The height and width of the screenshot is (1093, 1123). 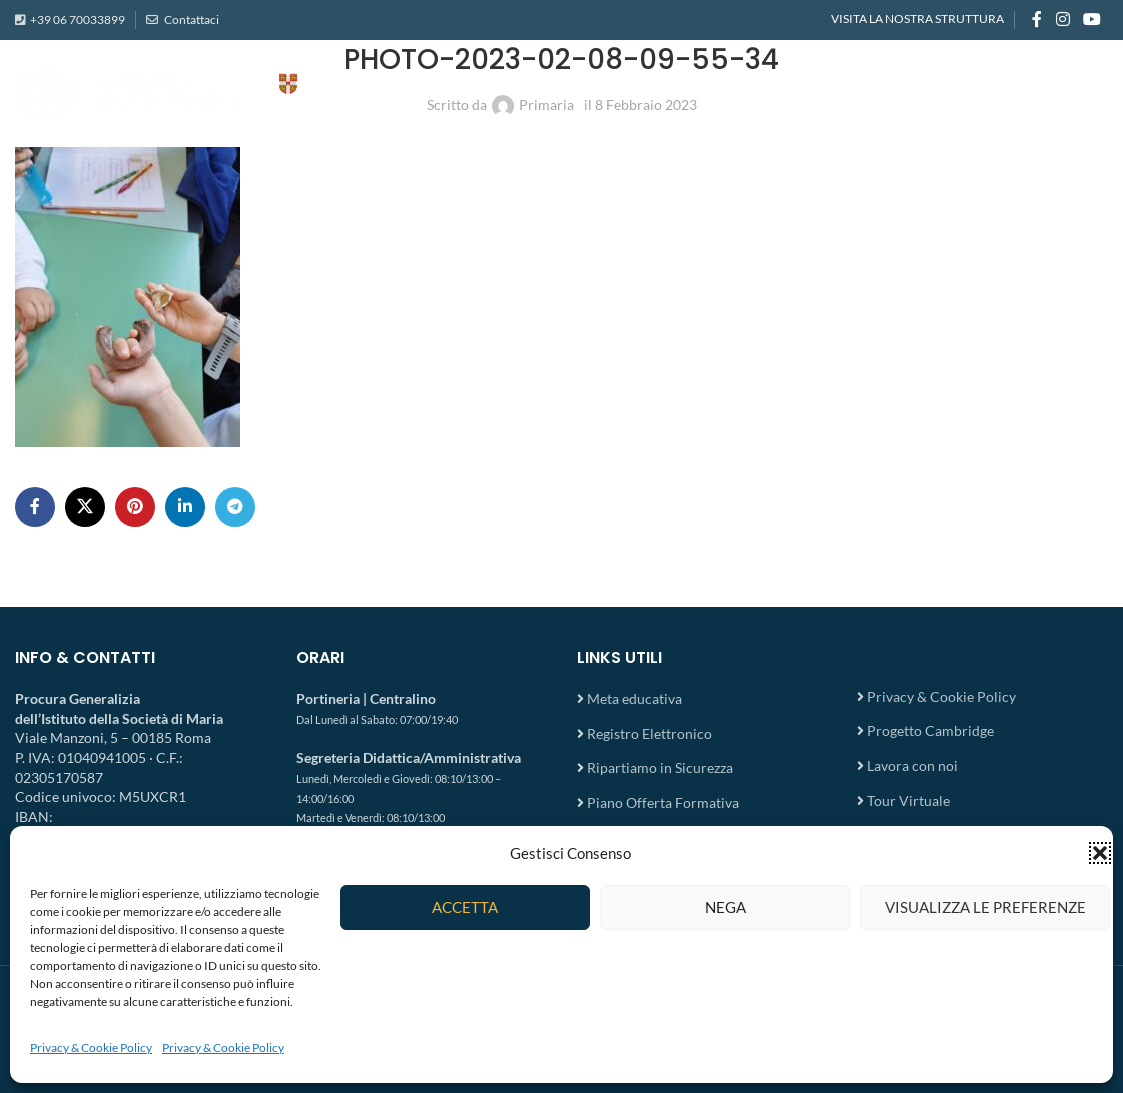 What do you see at coordinates (1062, 20) in the screenshot?
I see `[Instagram social link]` at bounding box center [1062, 20].